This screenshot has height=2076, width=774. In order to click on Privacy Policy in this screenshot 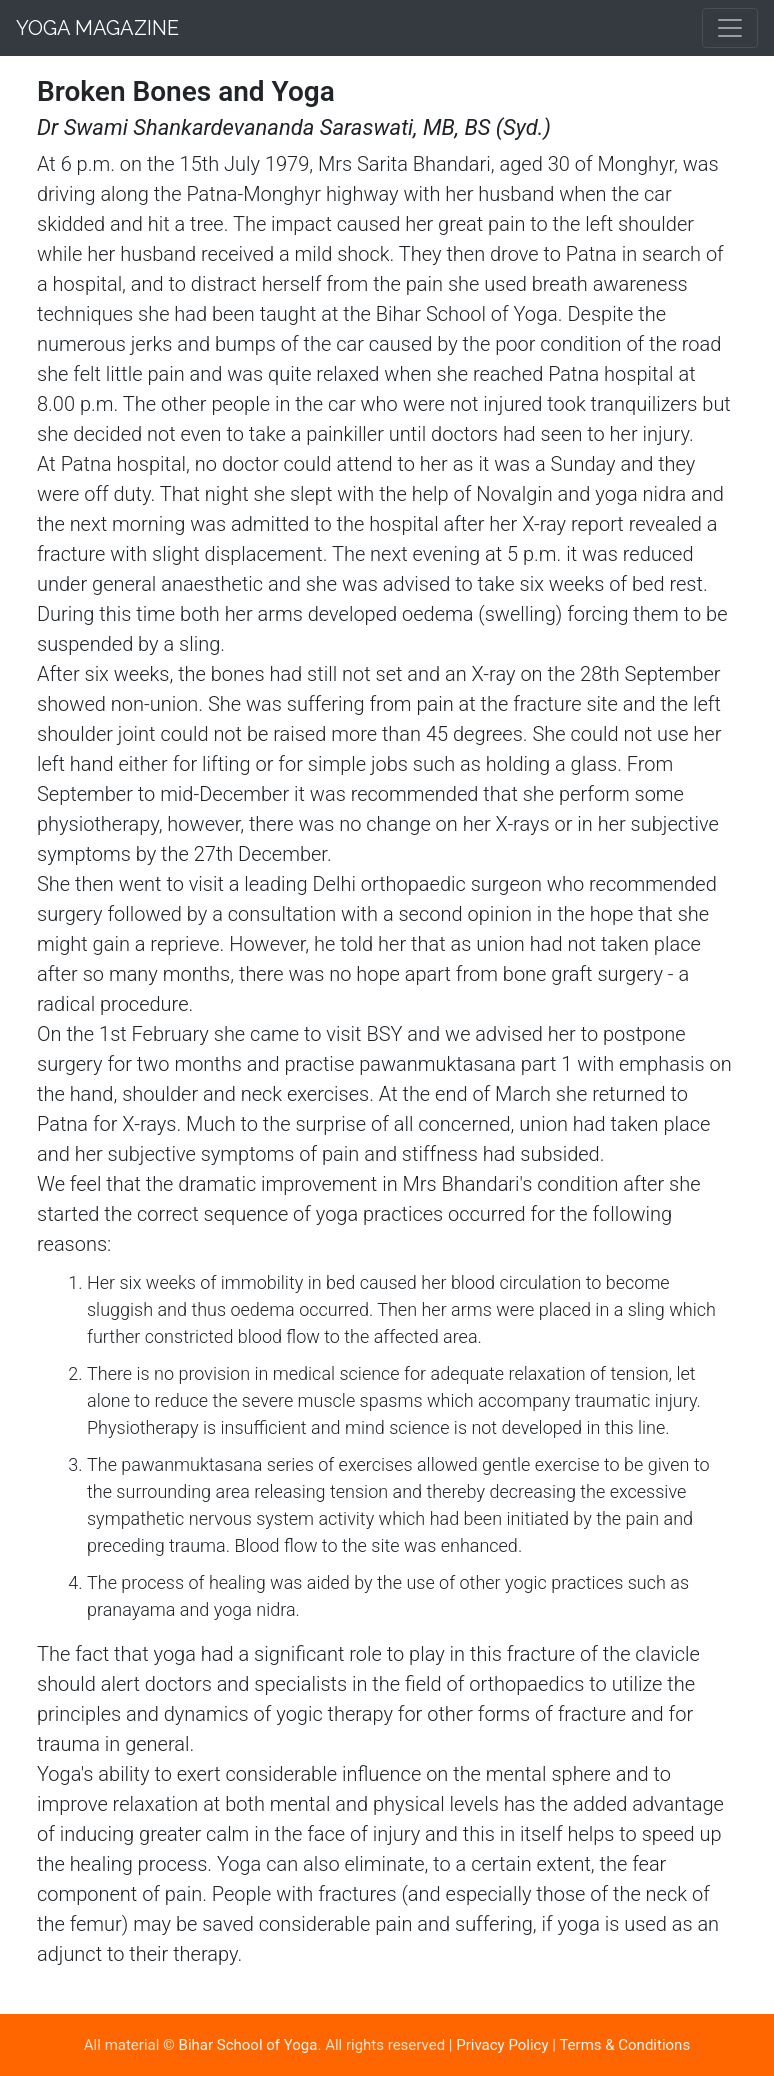, I will do `click(502, 2045)`.